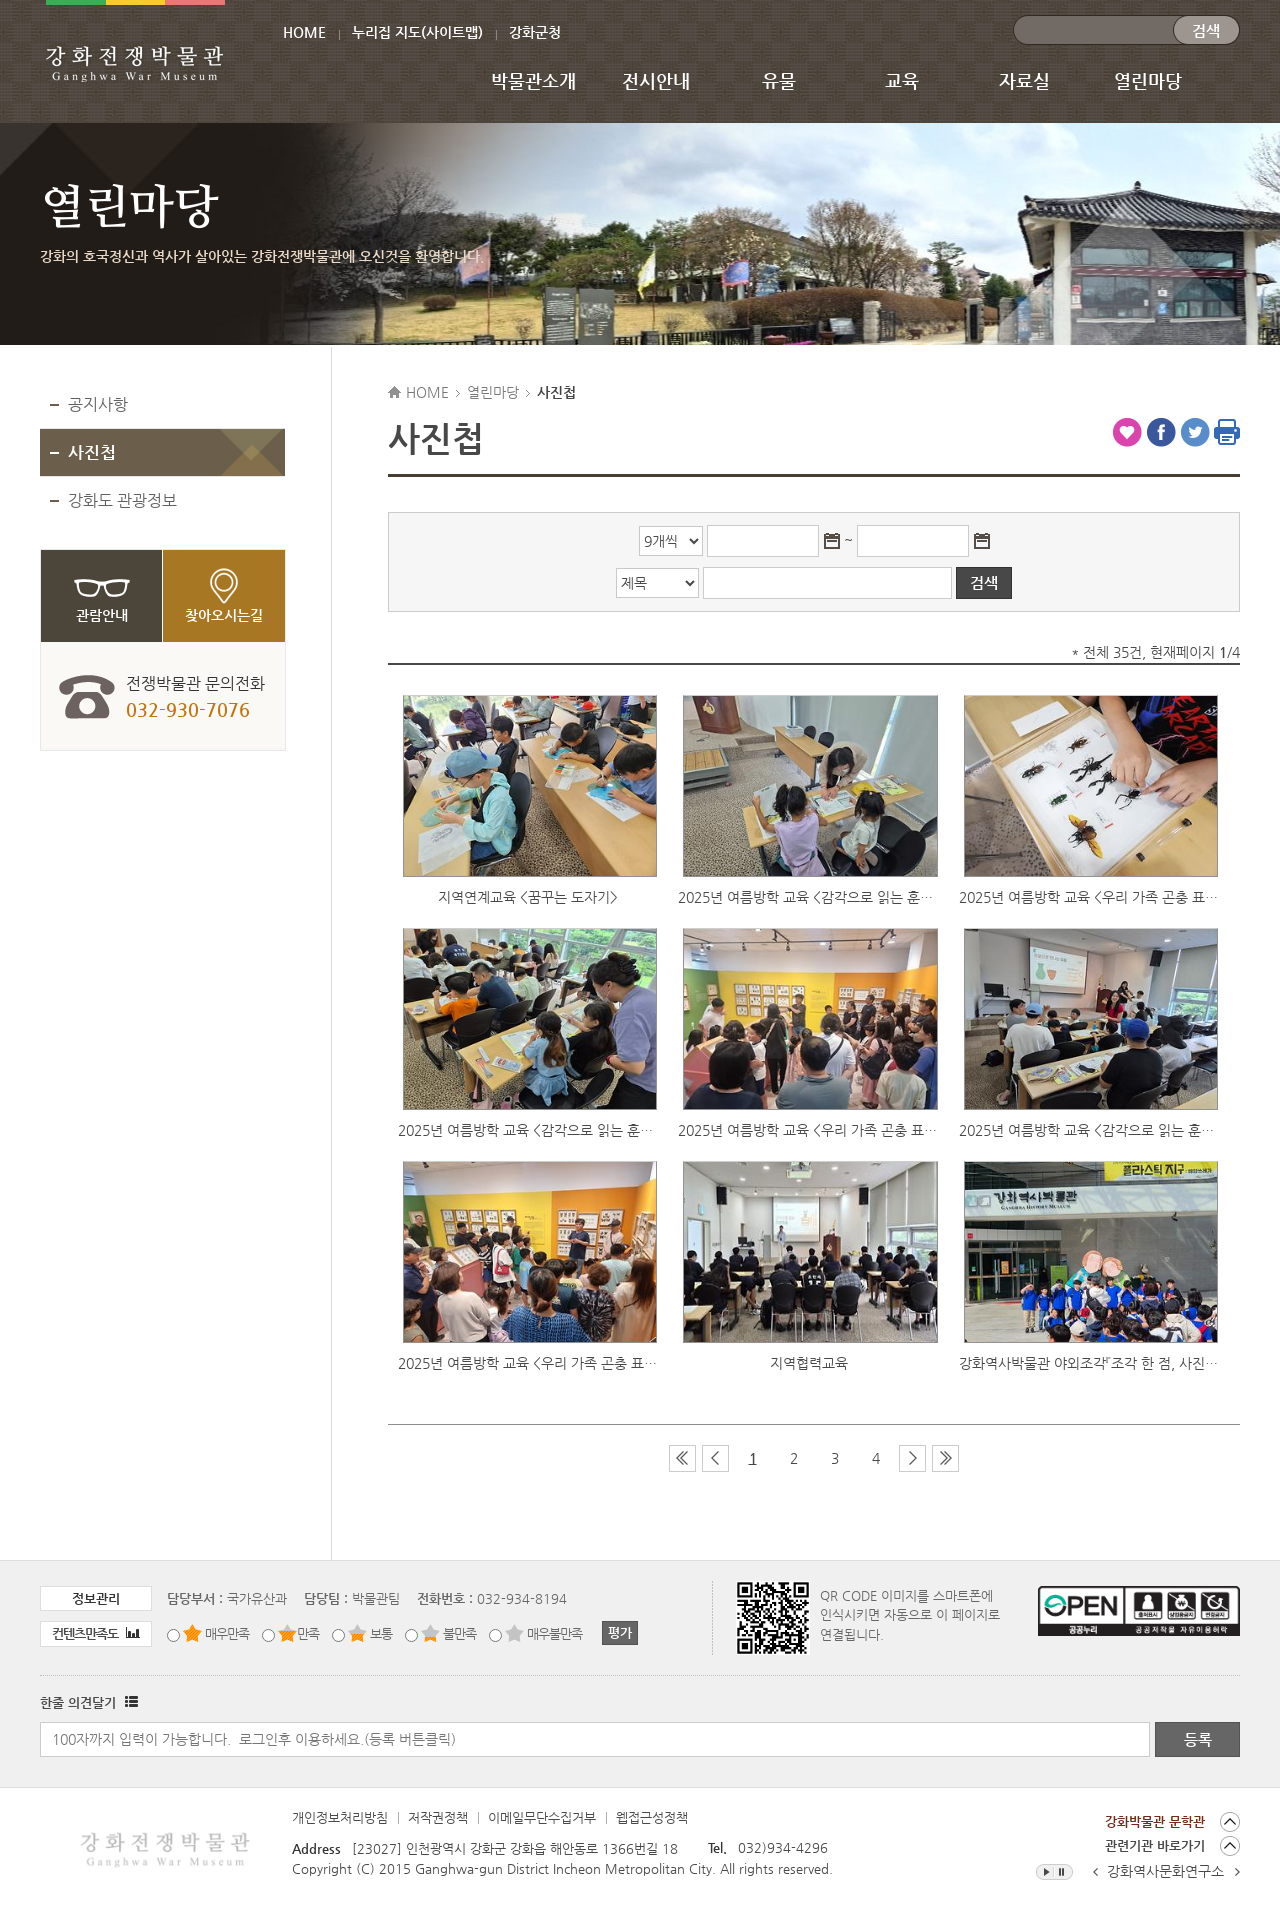 This screenshot has height=1918, width=1280. What do you see at coordinates (304, 32) in the screenshot?
I see `HOME` at bounding box center [304, 32].